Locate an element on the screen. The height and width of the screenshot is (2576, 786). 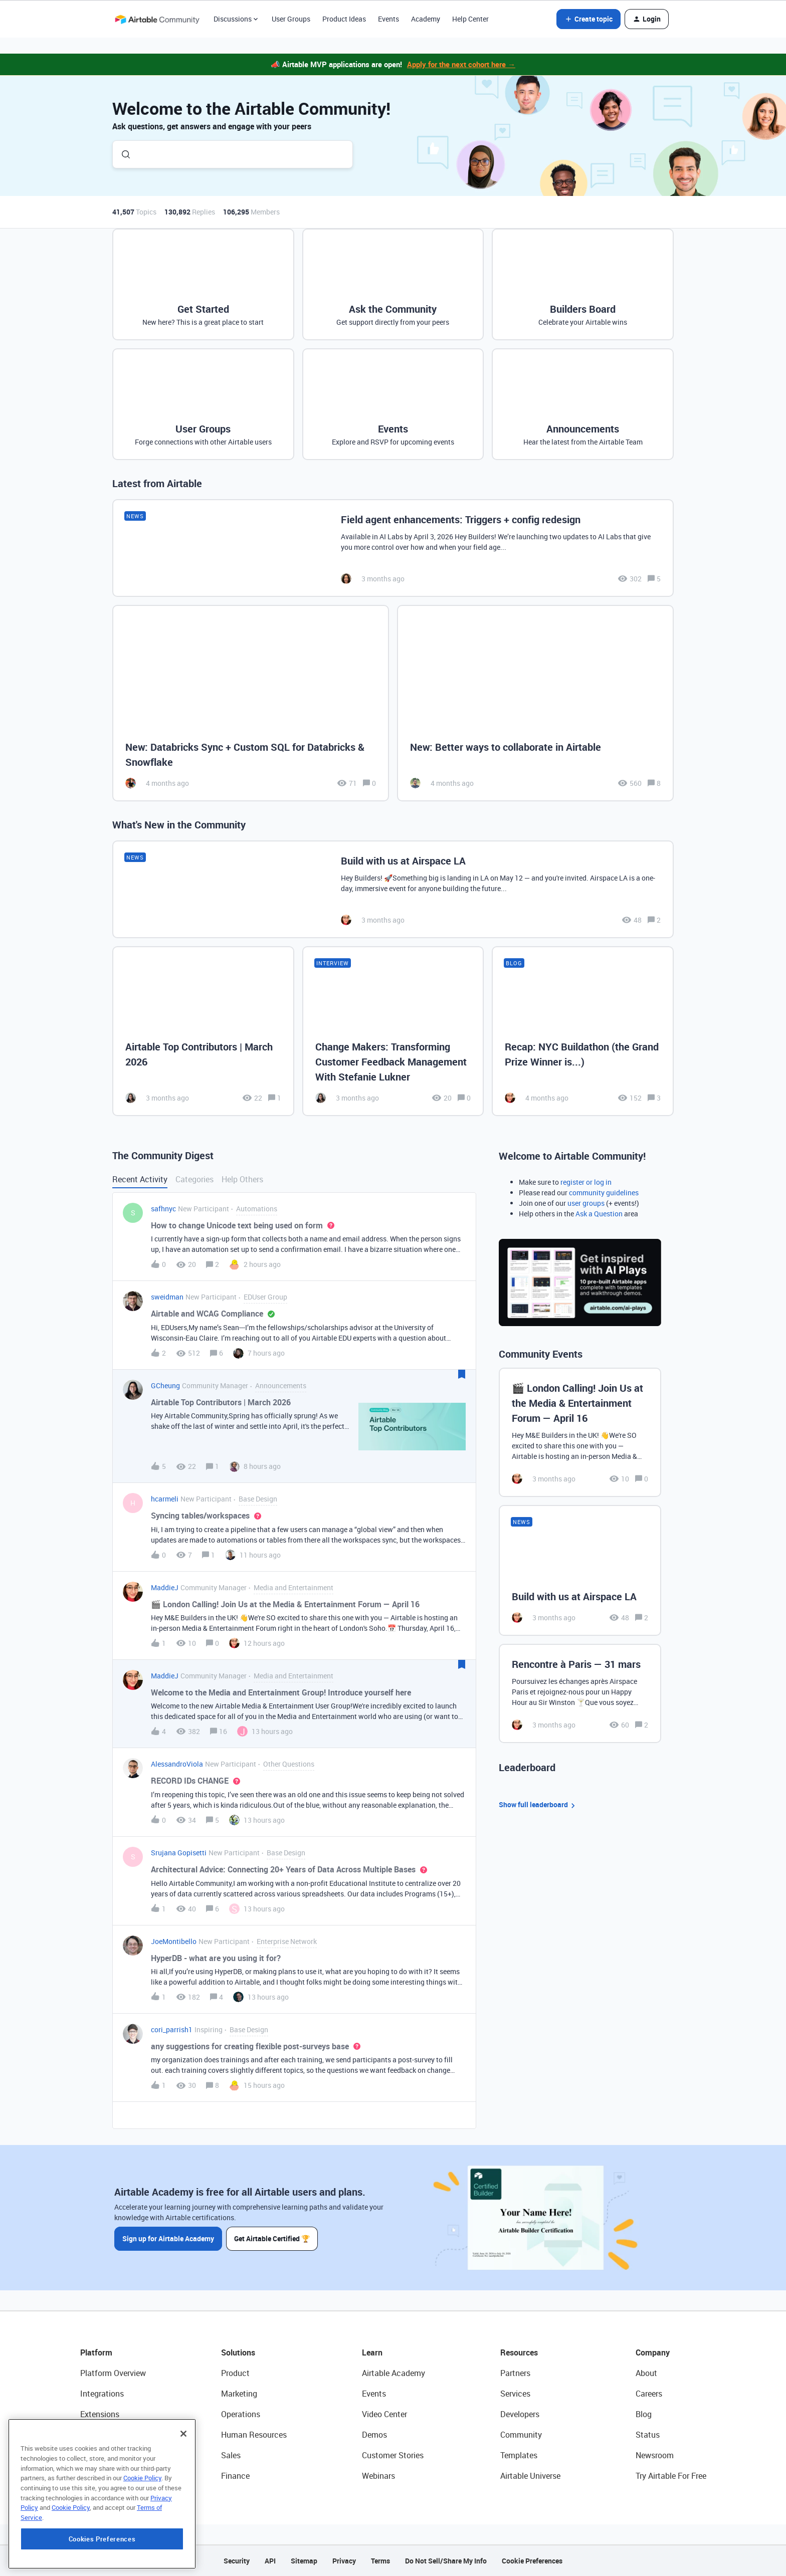
[button] is located at coordinates (588, 19).